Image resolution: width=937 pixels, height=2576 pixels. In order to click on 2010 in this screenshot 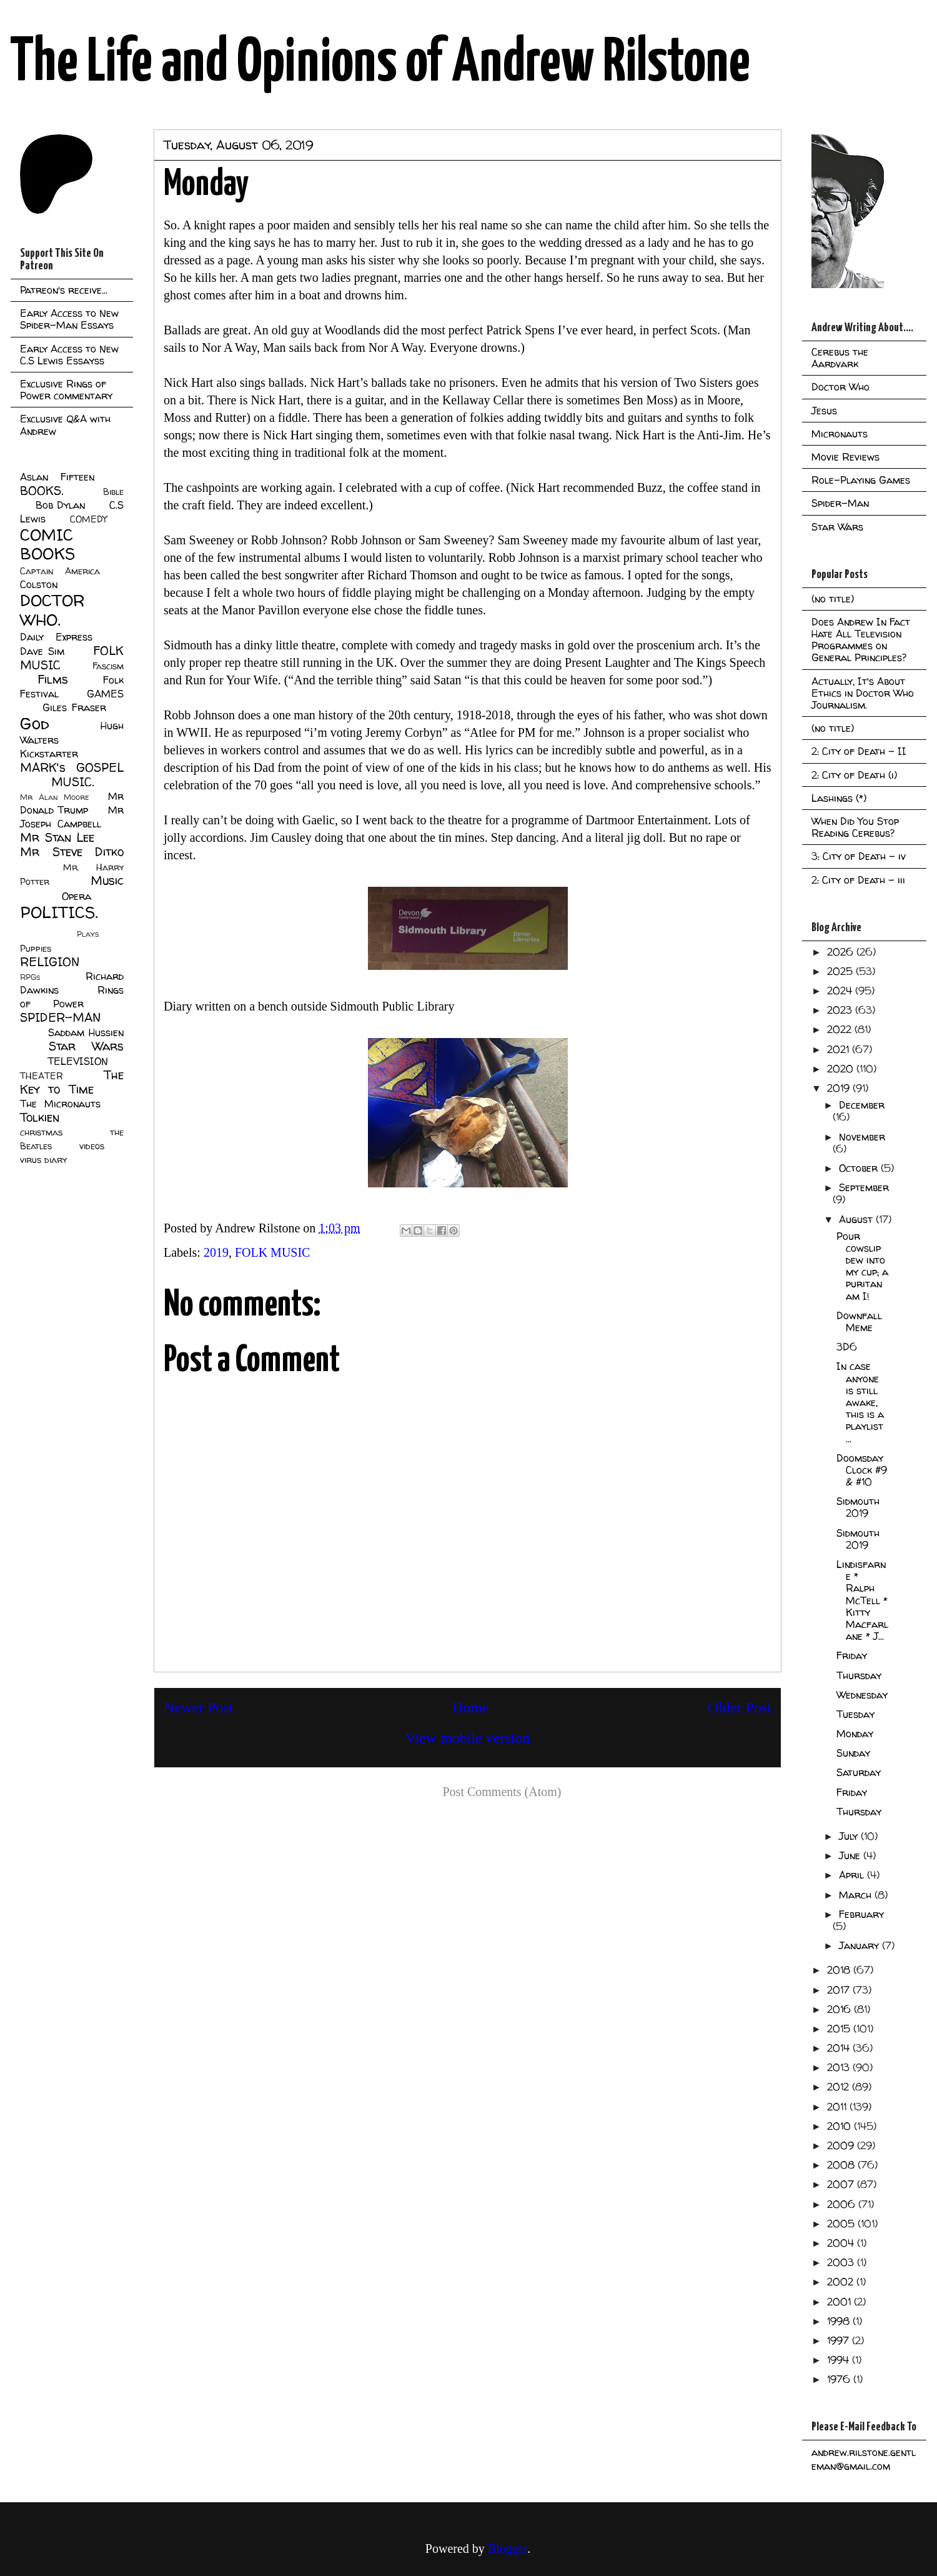, I will do `click(840, 2126)`.